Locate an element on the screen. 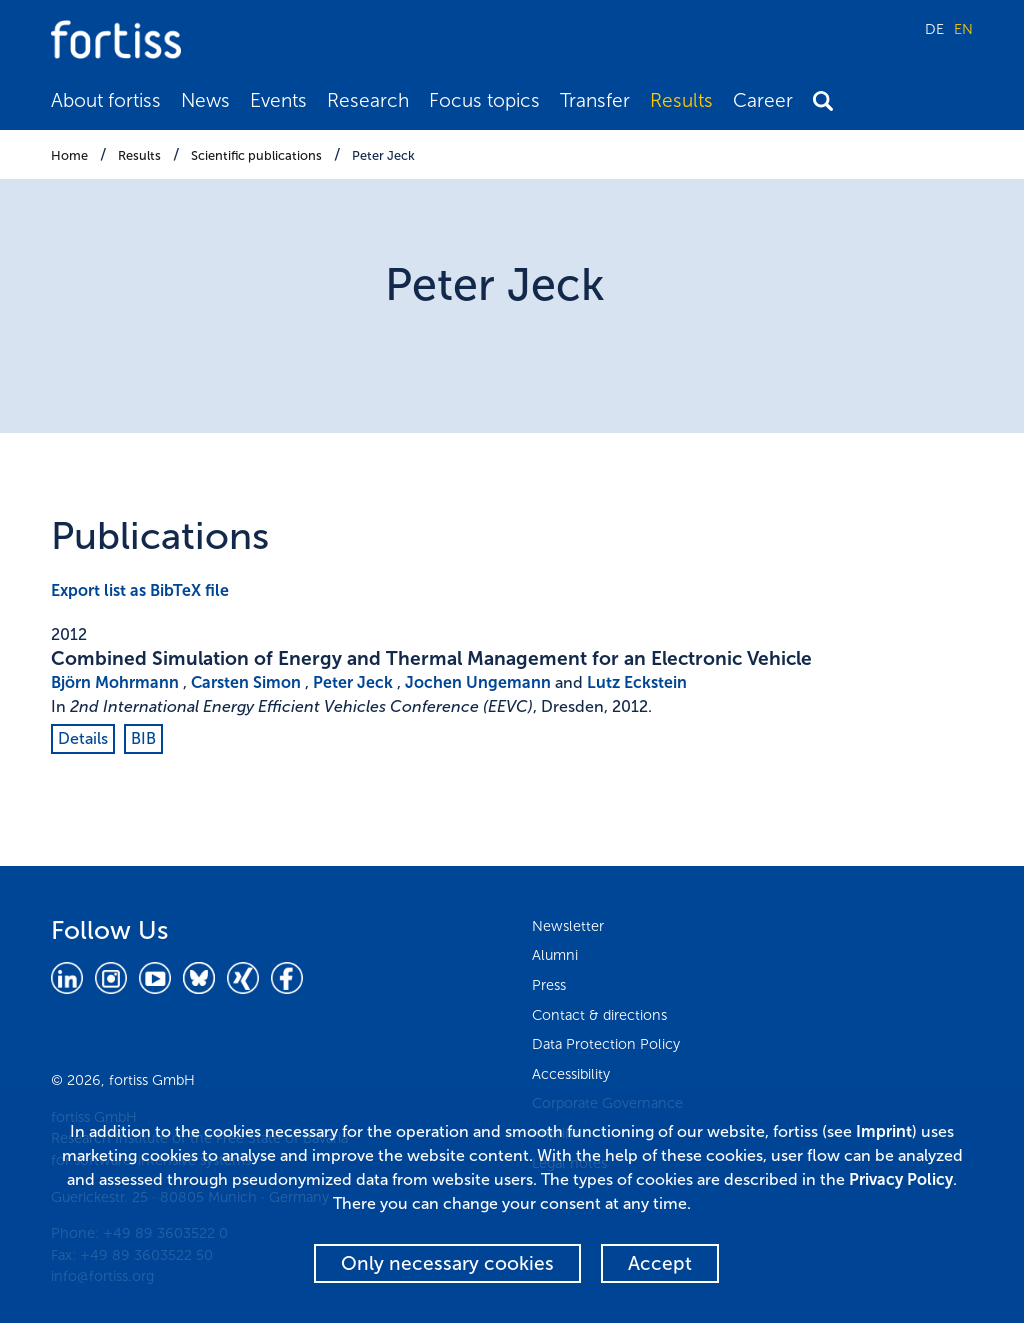 The image size is (1024, 1323). Björn Mohrmann is located at coordinates (115, 682).